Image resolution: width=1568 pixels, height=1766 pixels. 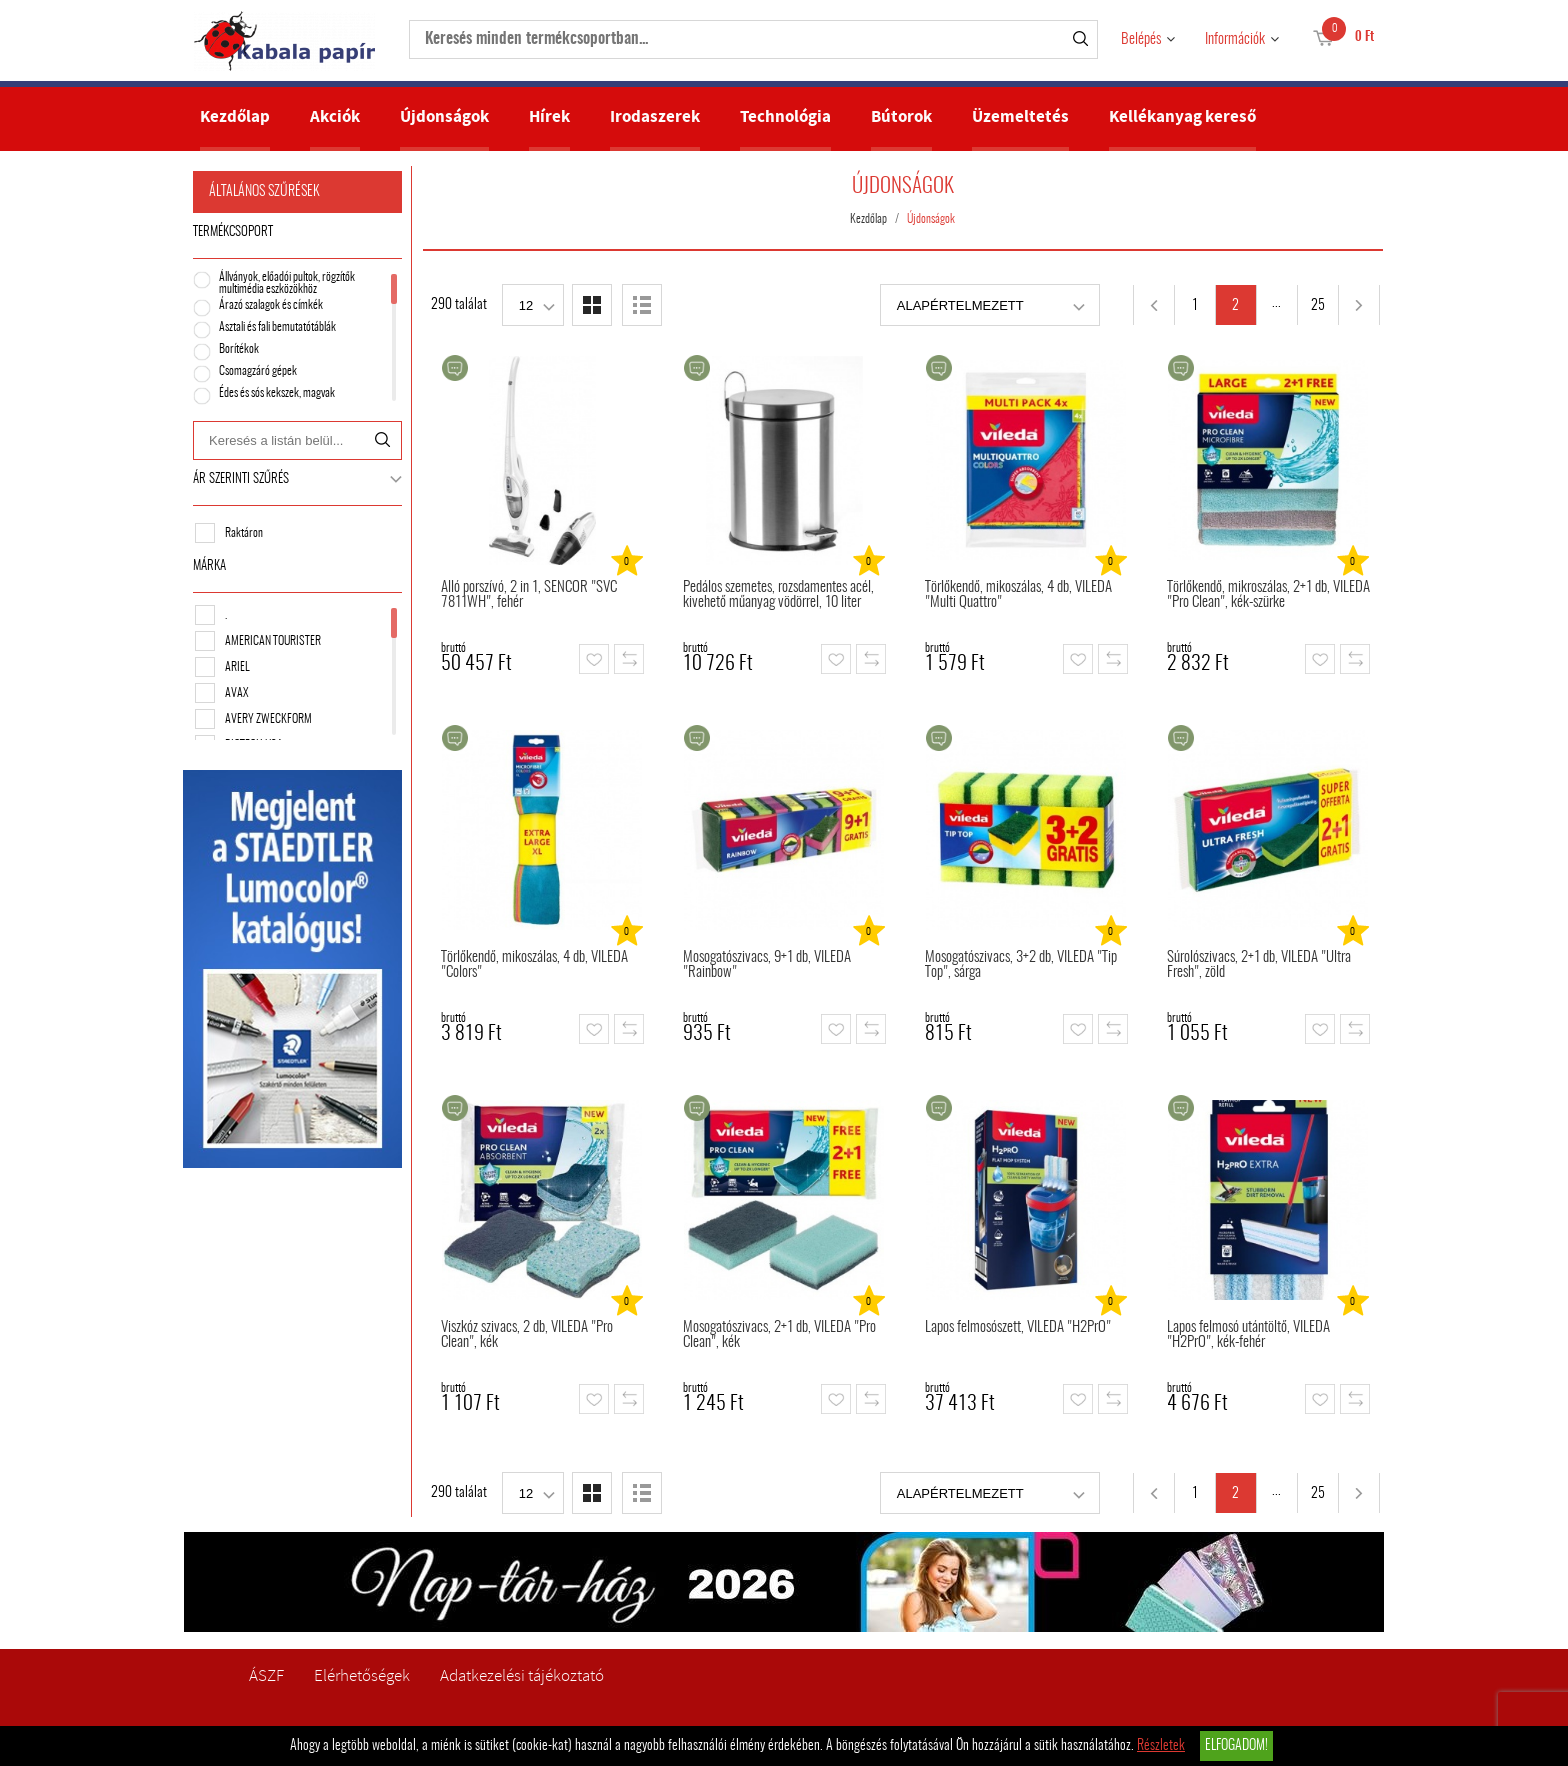 I want to click on Technológia, so click(x=785, y=116).